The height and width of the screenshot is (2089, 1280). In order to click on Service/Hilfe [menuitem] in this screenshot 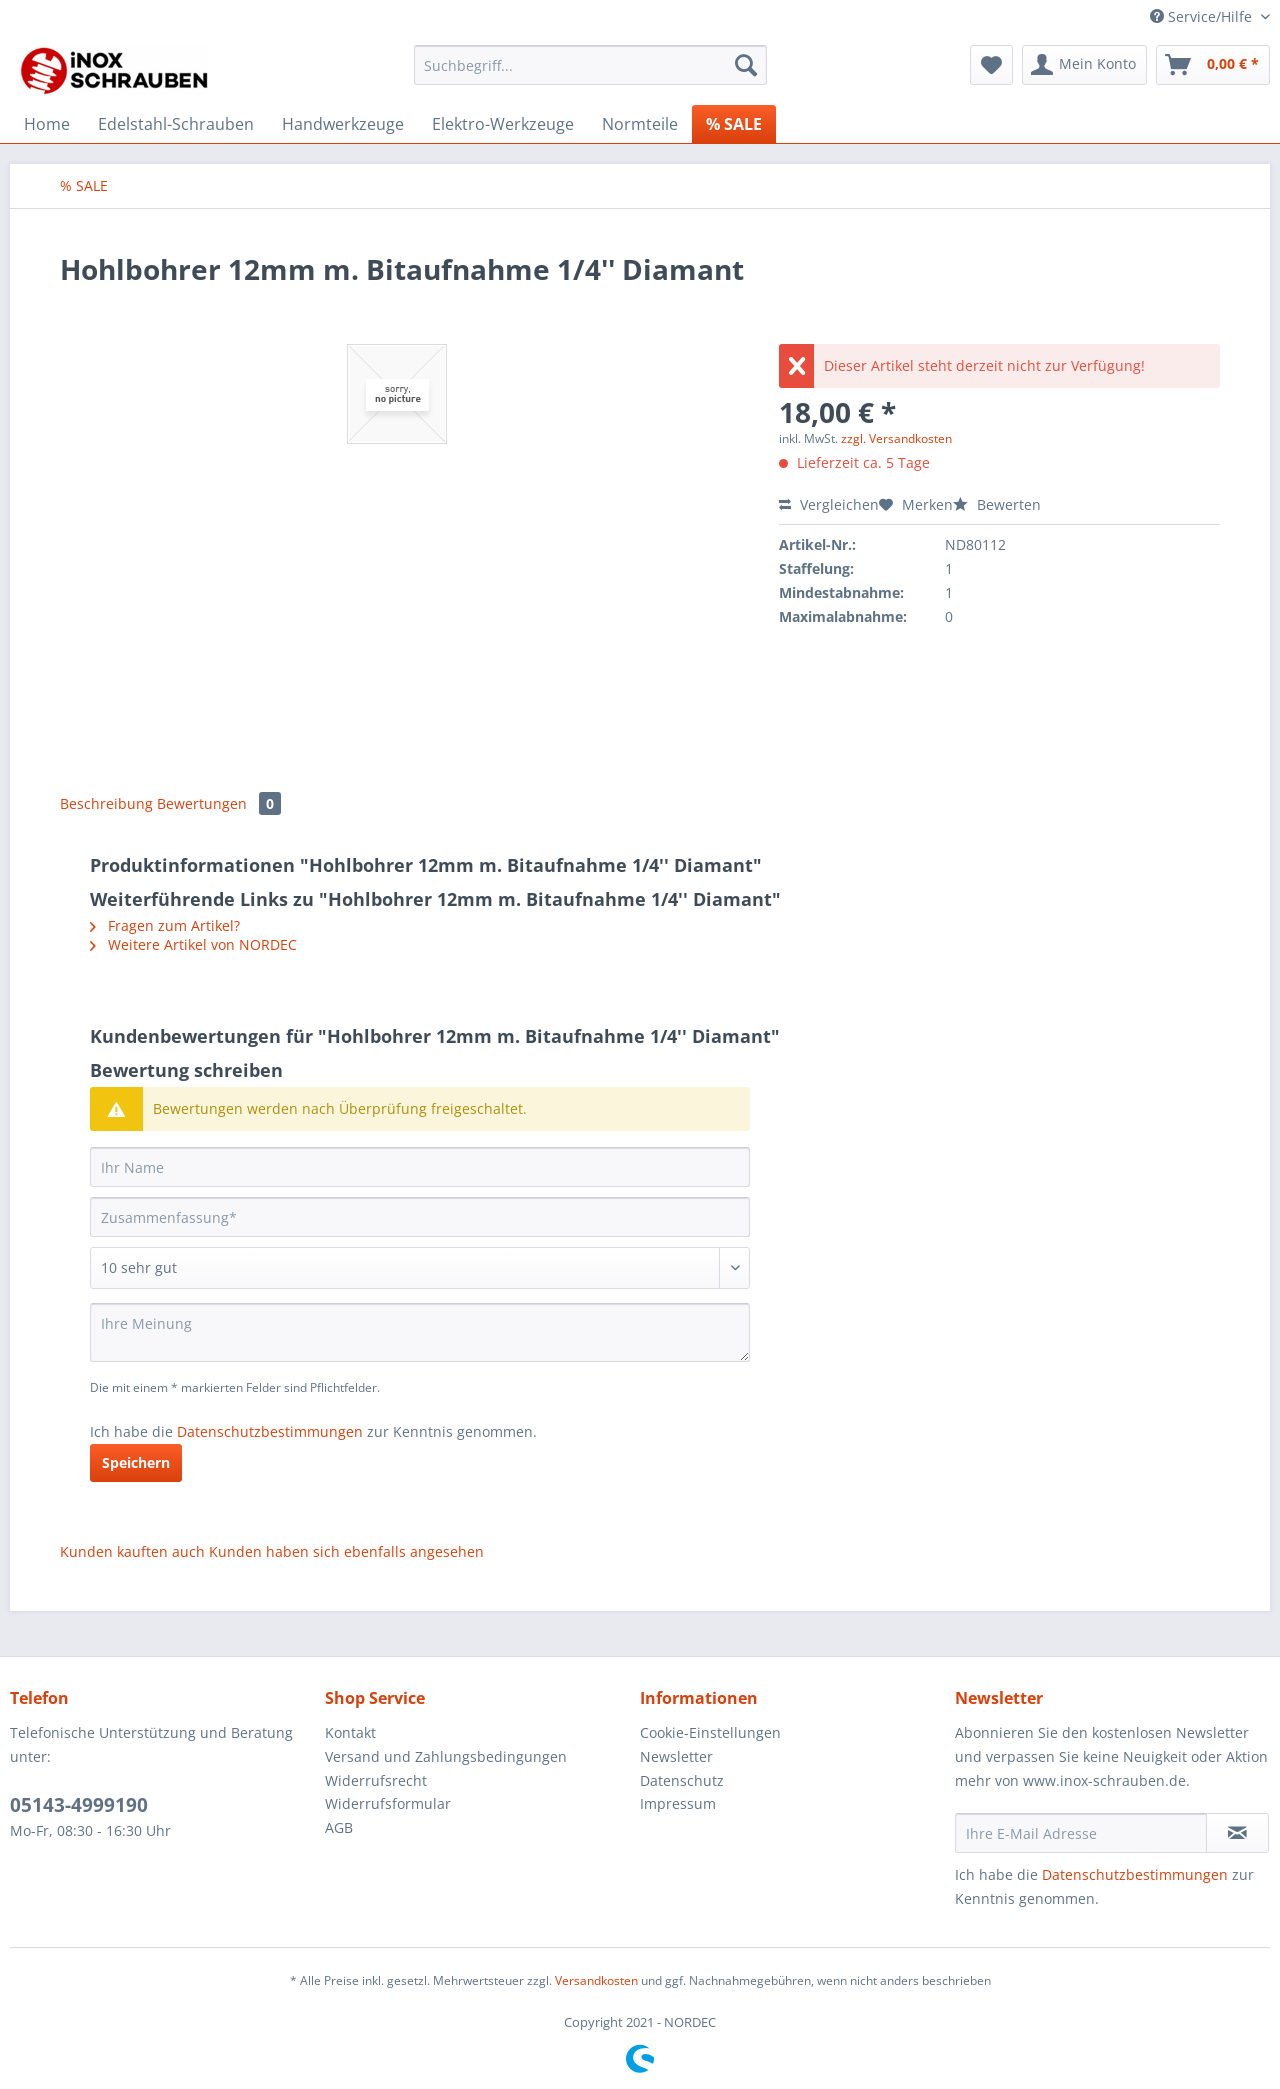, I will do `click(1203, 16)`.